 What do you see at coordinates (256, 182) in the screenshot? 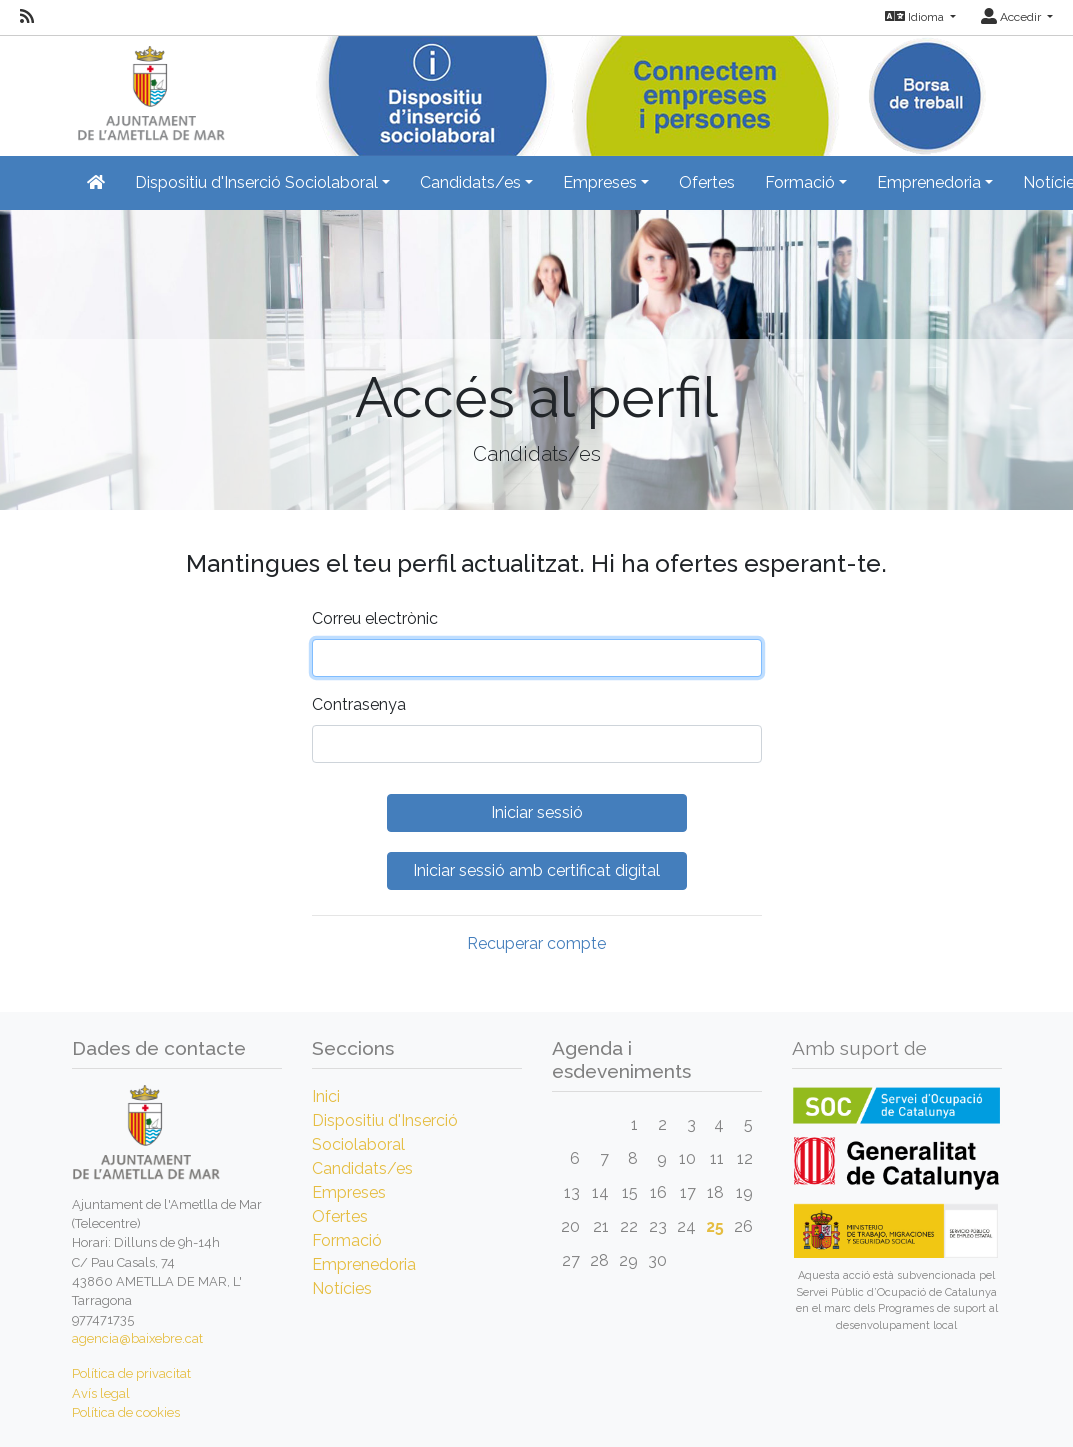
I see `Dispositiu d'Inserció Sociolaboral [button]` at bounding box center [256, 182].